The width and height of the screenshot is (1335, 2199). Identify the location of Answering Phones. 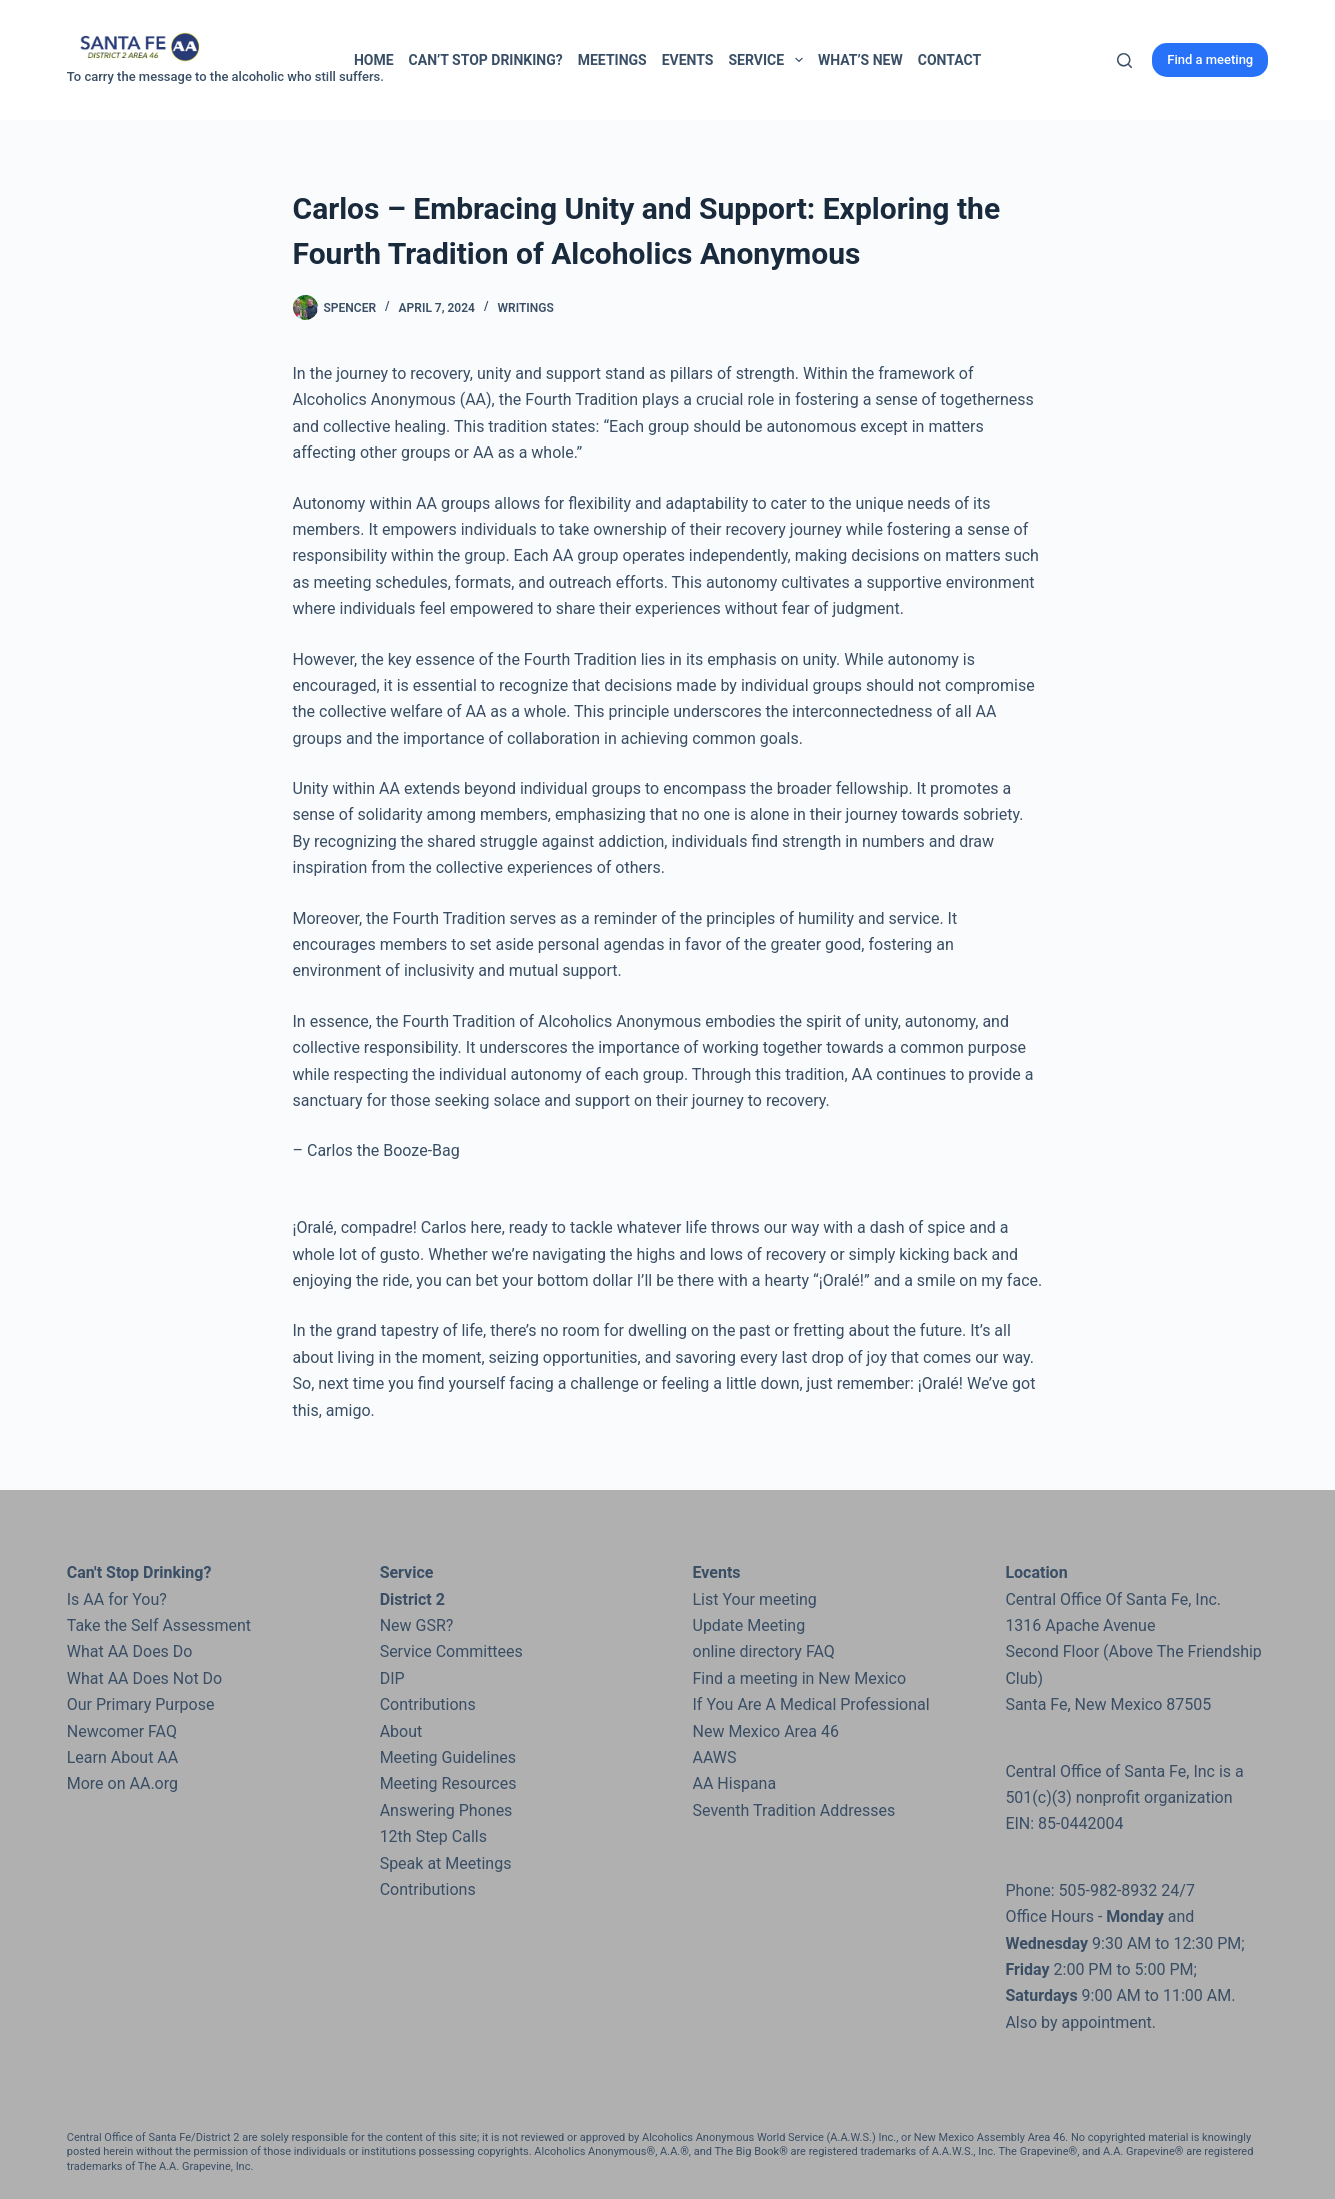
(446, 1810).